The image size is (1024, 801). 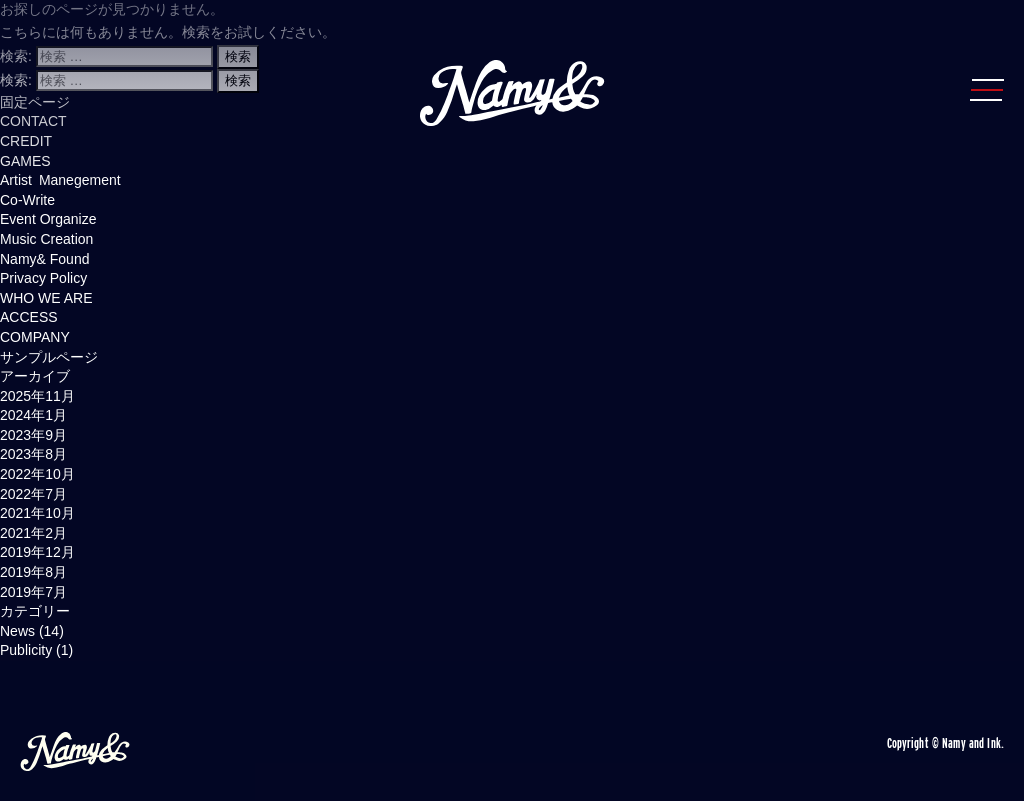 I want to click on 2025年11月, so click(x=37, y=396).